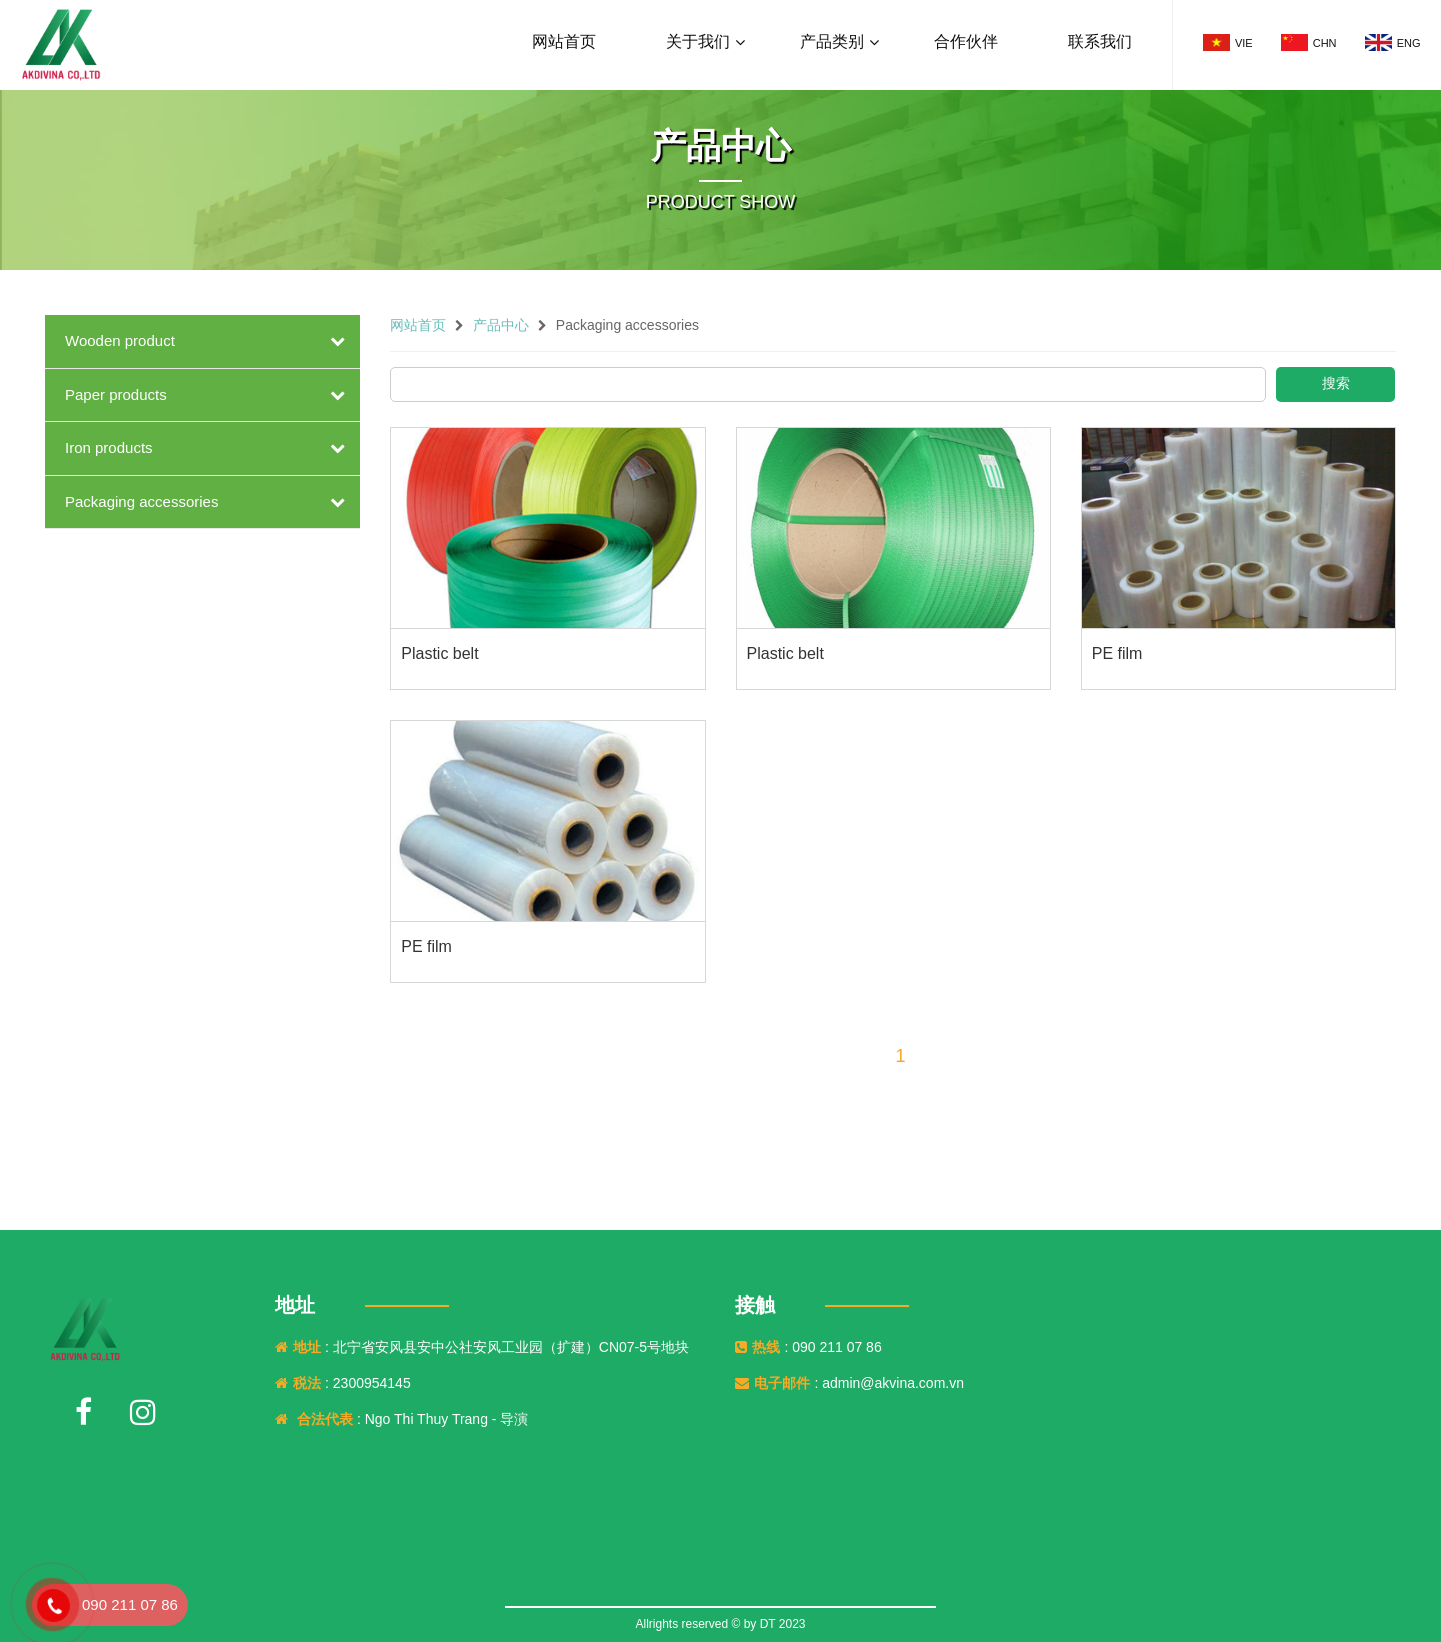 Image resolution: width=1441 pixels, height=1642 pixels. I want to click on 联系我们, so click(1100, 41).